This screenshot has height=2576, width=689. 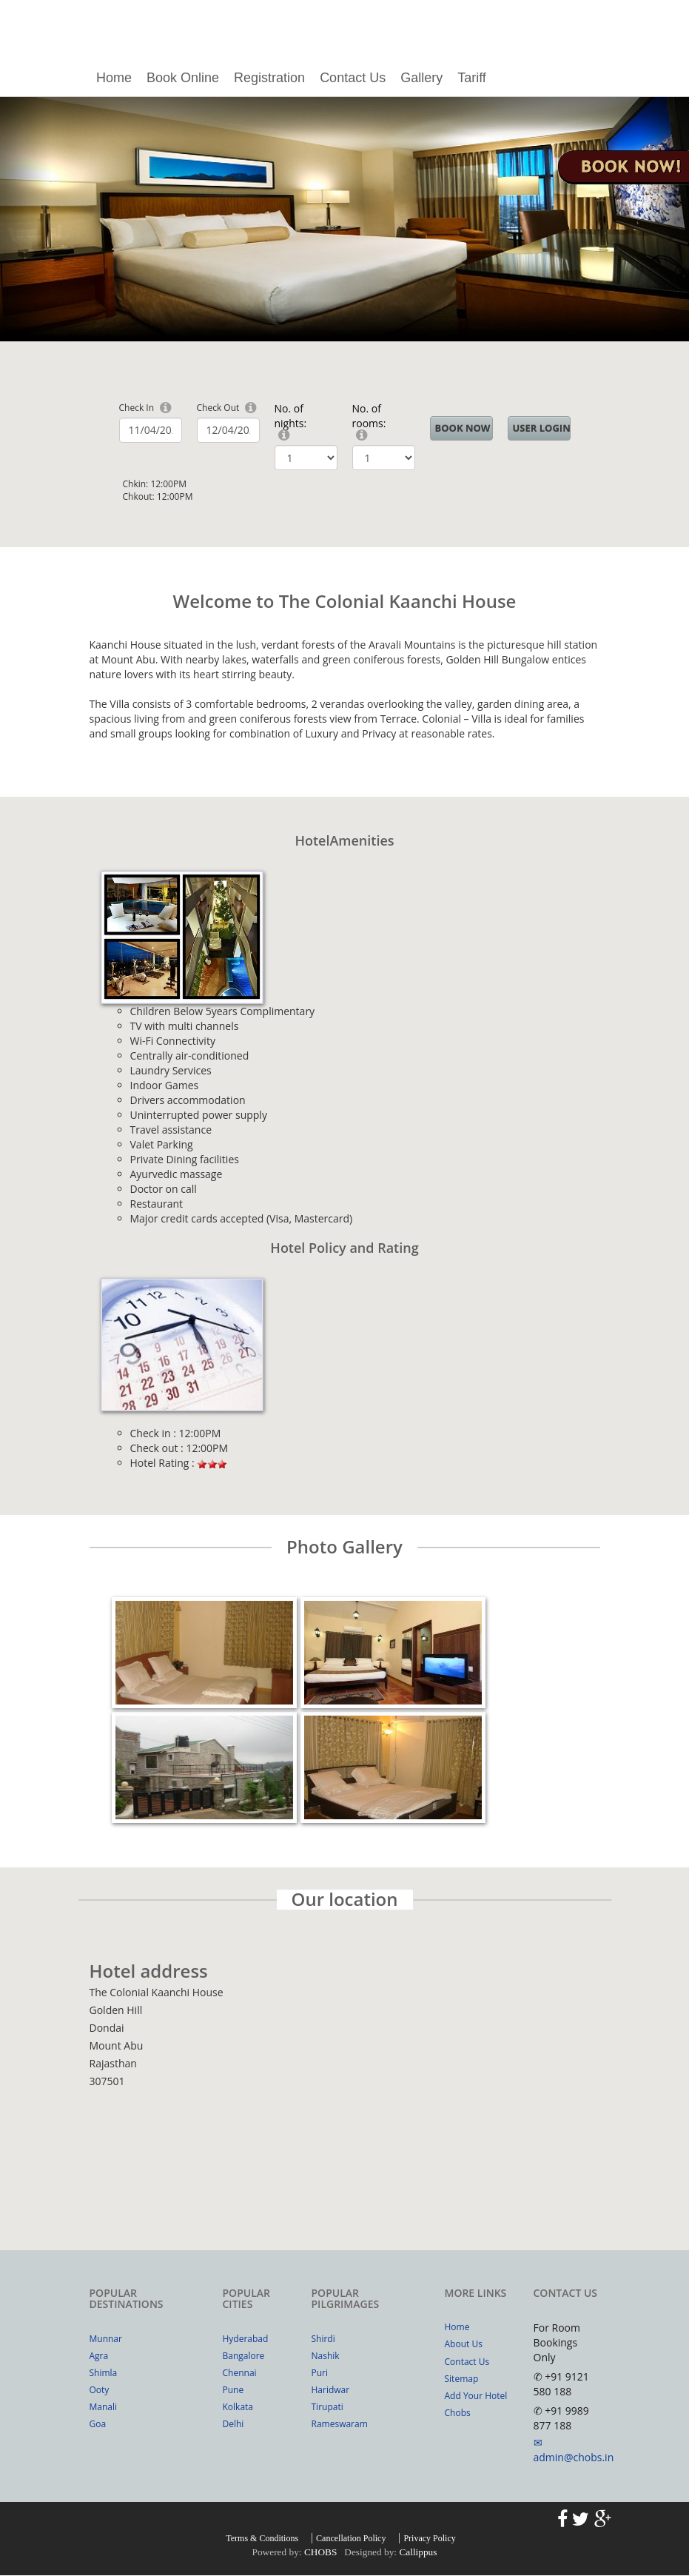 I want to click on Haridwar, so click(x=331, y=2389).